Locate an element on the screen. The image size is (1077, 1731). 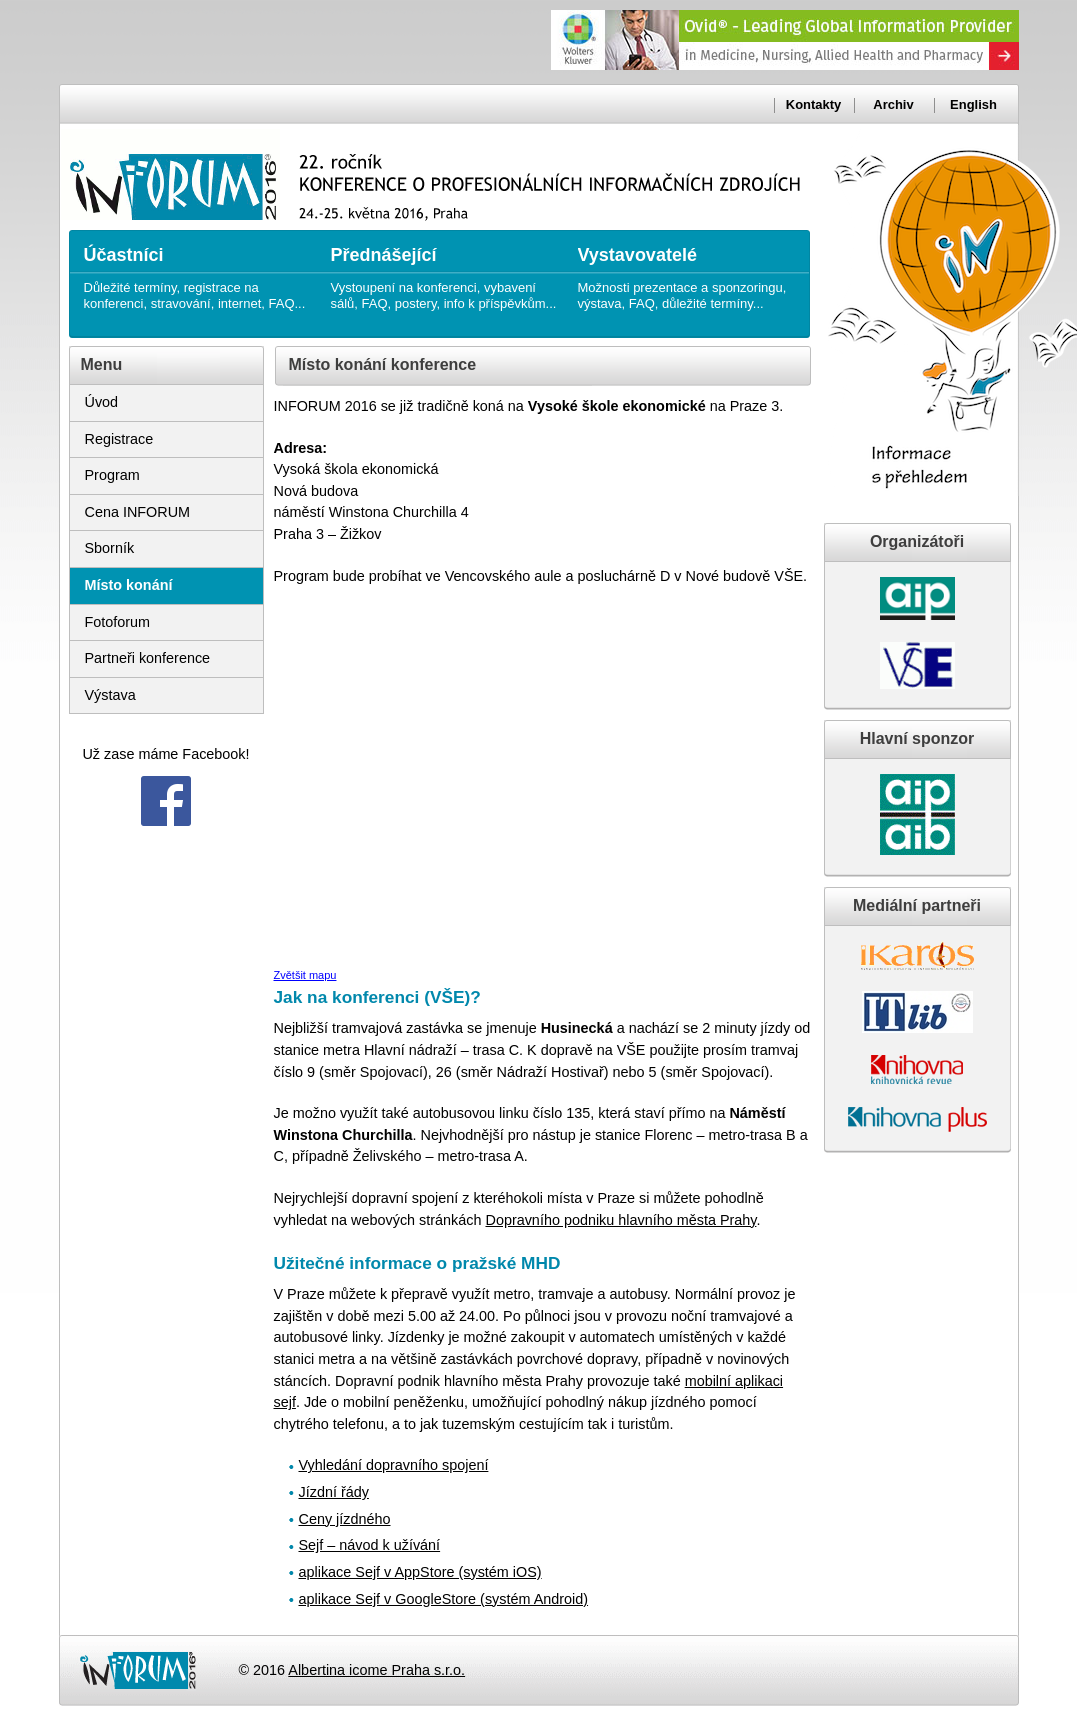
Program is located at coordinates (112, 475).